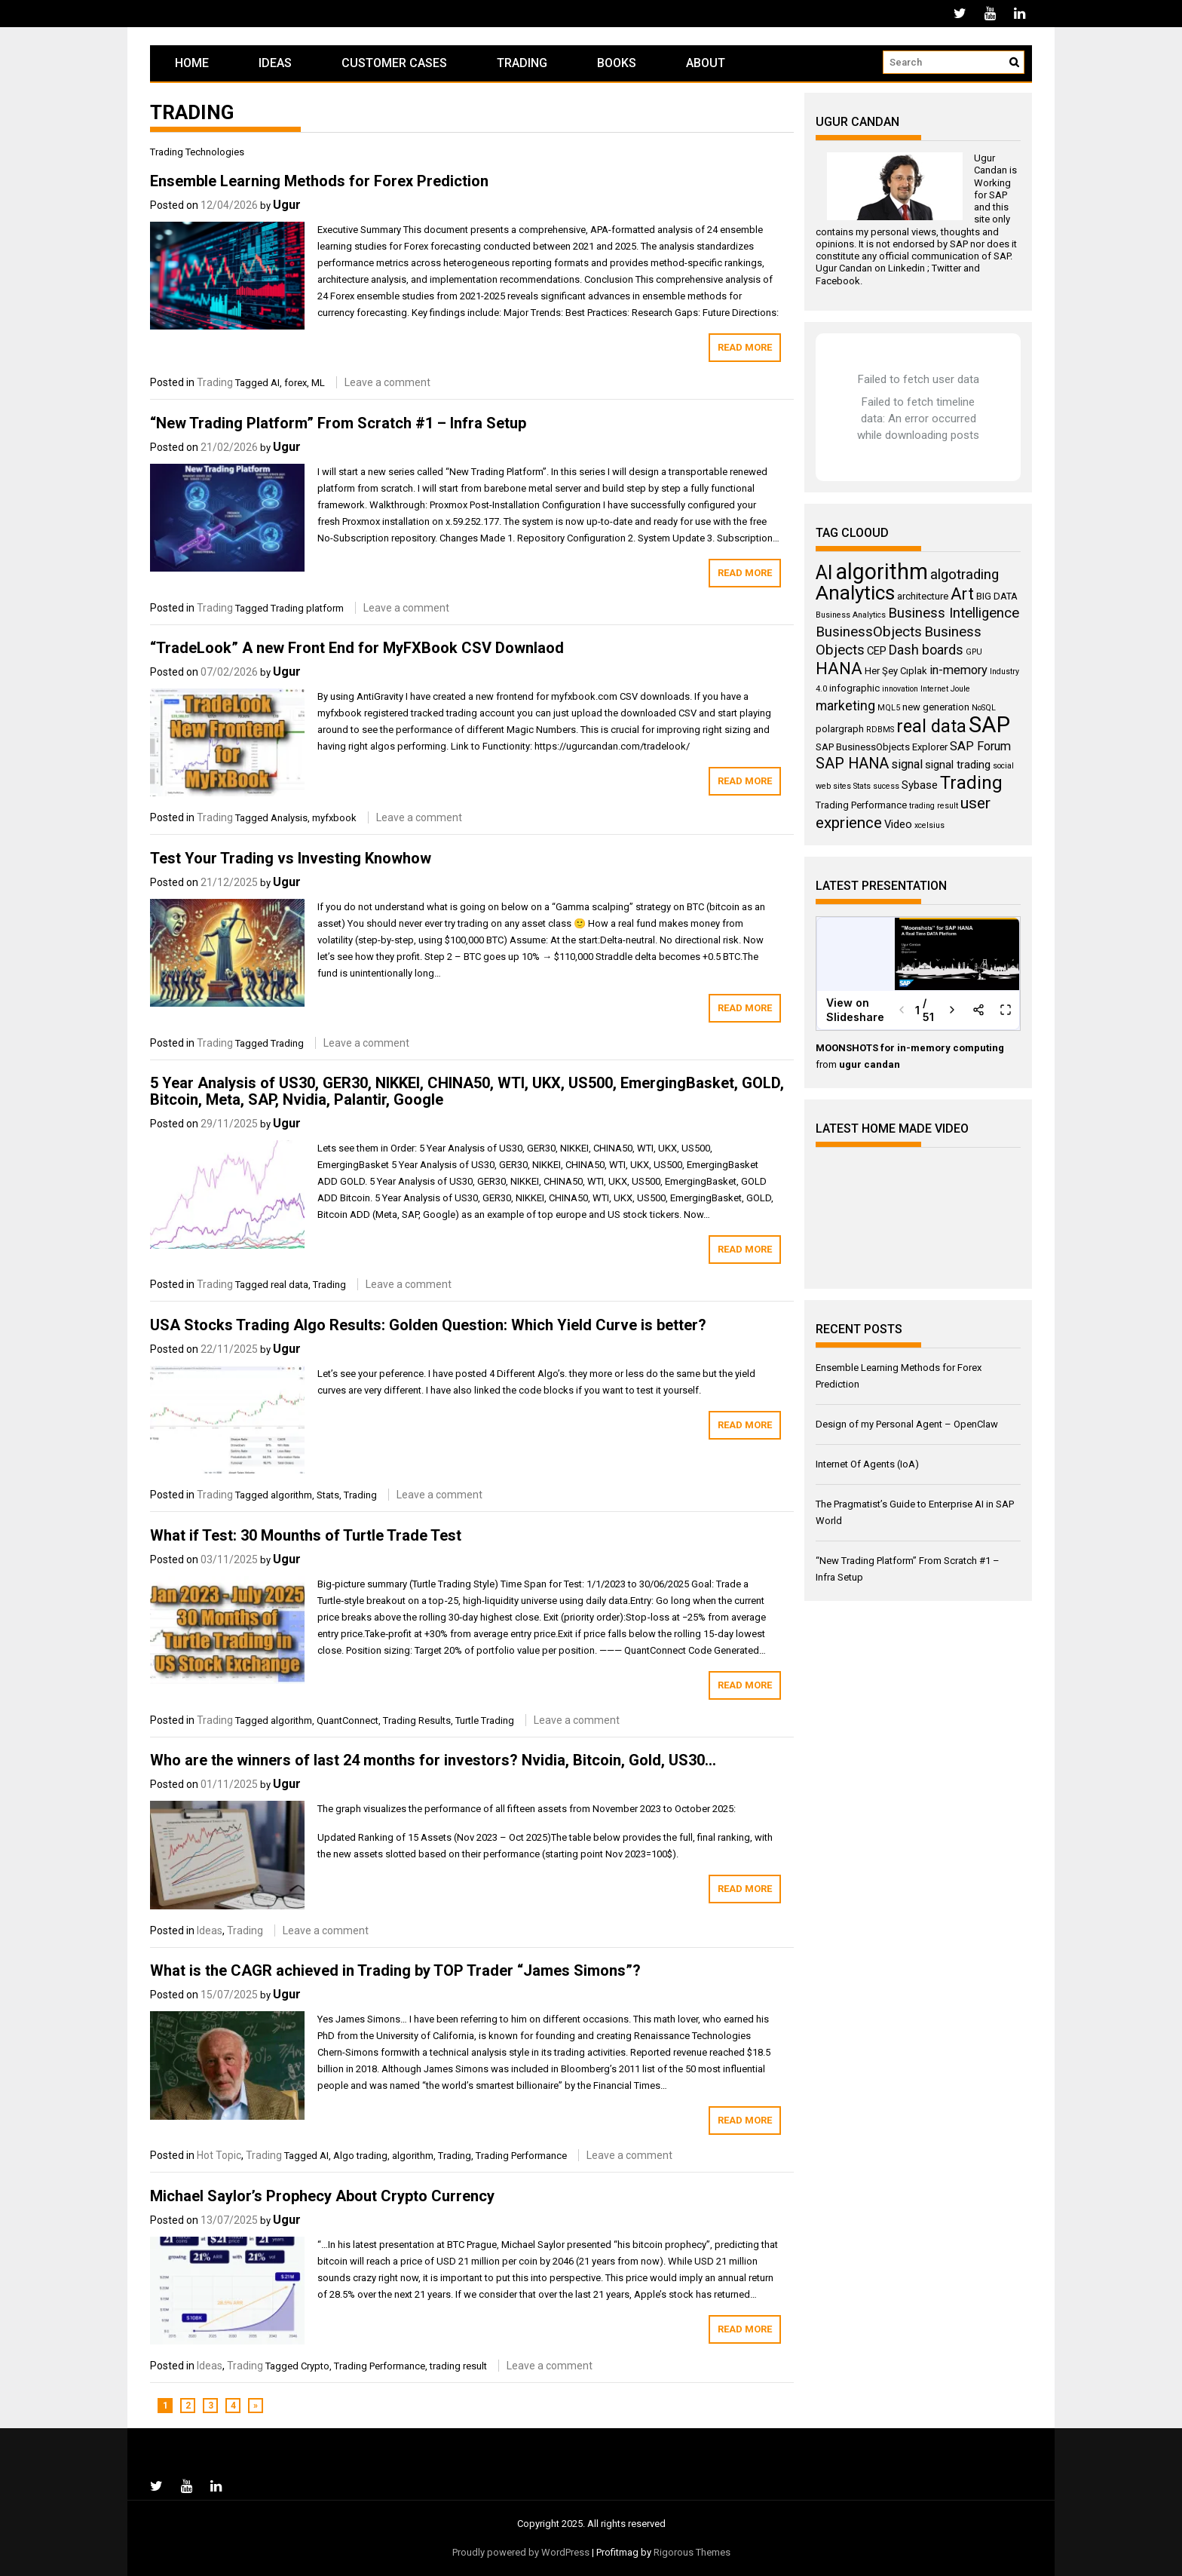  Describe the element at coordinates (290, 858) in the screenshot. I see `Test Your Trading vs Investing Knowhow` at that location.